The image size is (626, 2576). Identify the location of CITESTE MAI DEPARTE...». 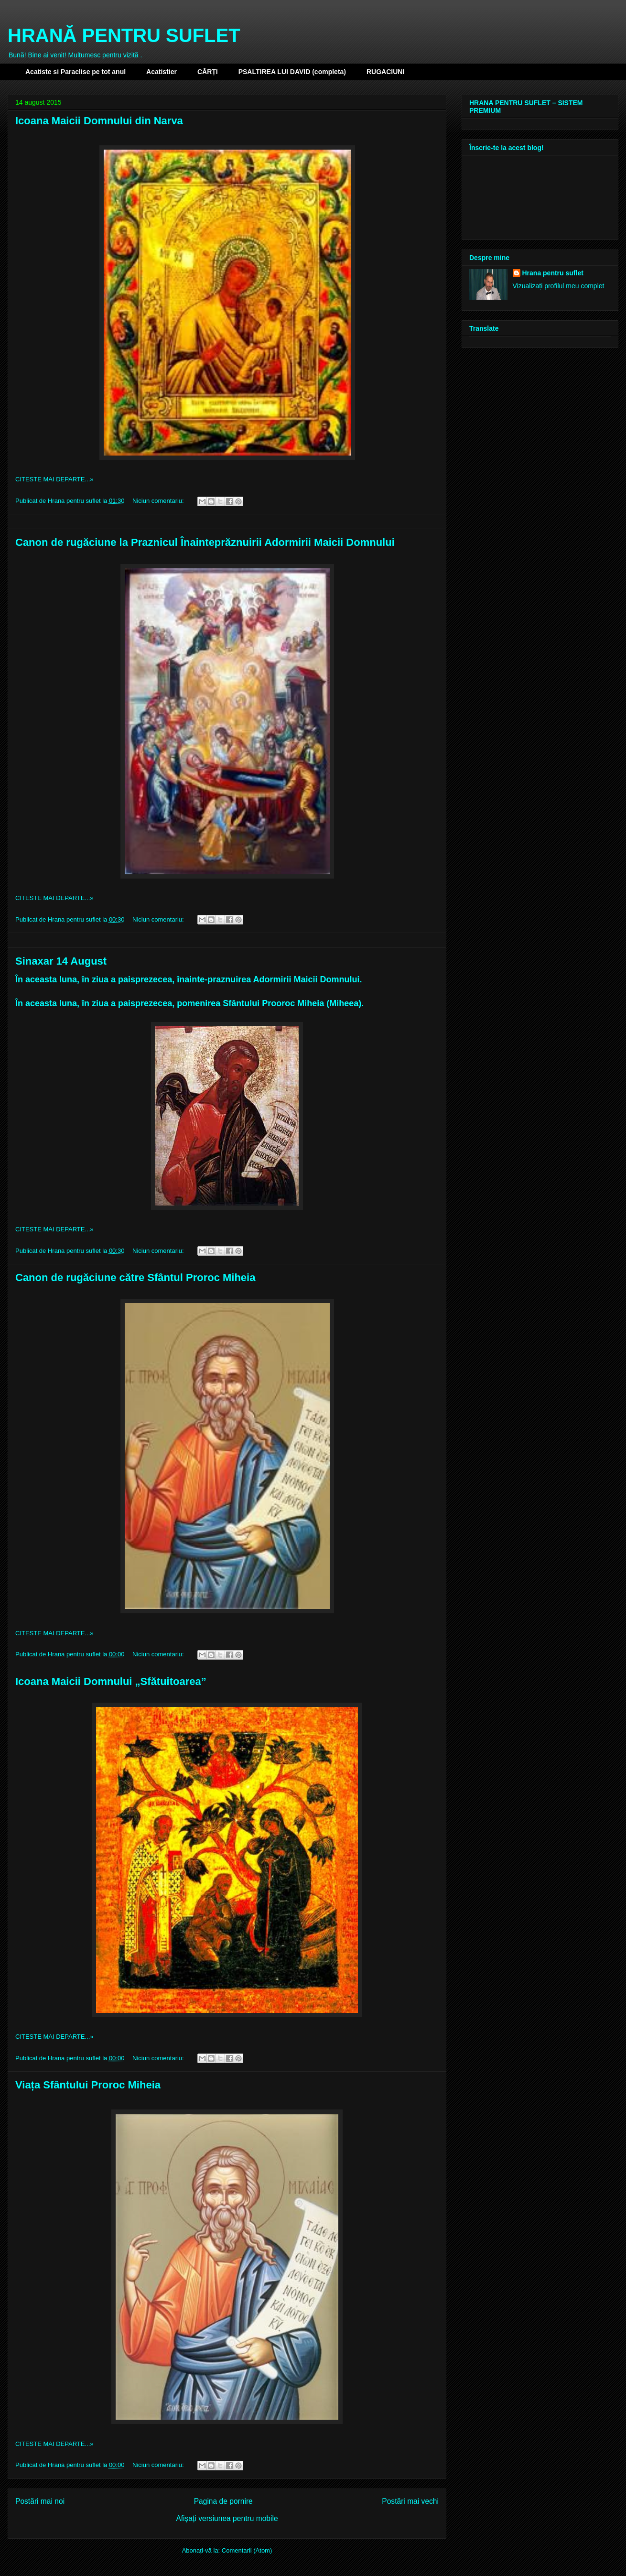
(54, 479).